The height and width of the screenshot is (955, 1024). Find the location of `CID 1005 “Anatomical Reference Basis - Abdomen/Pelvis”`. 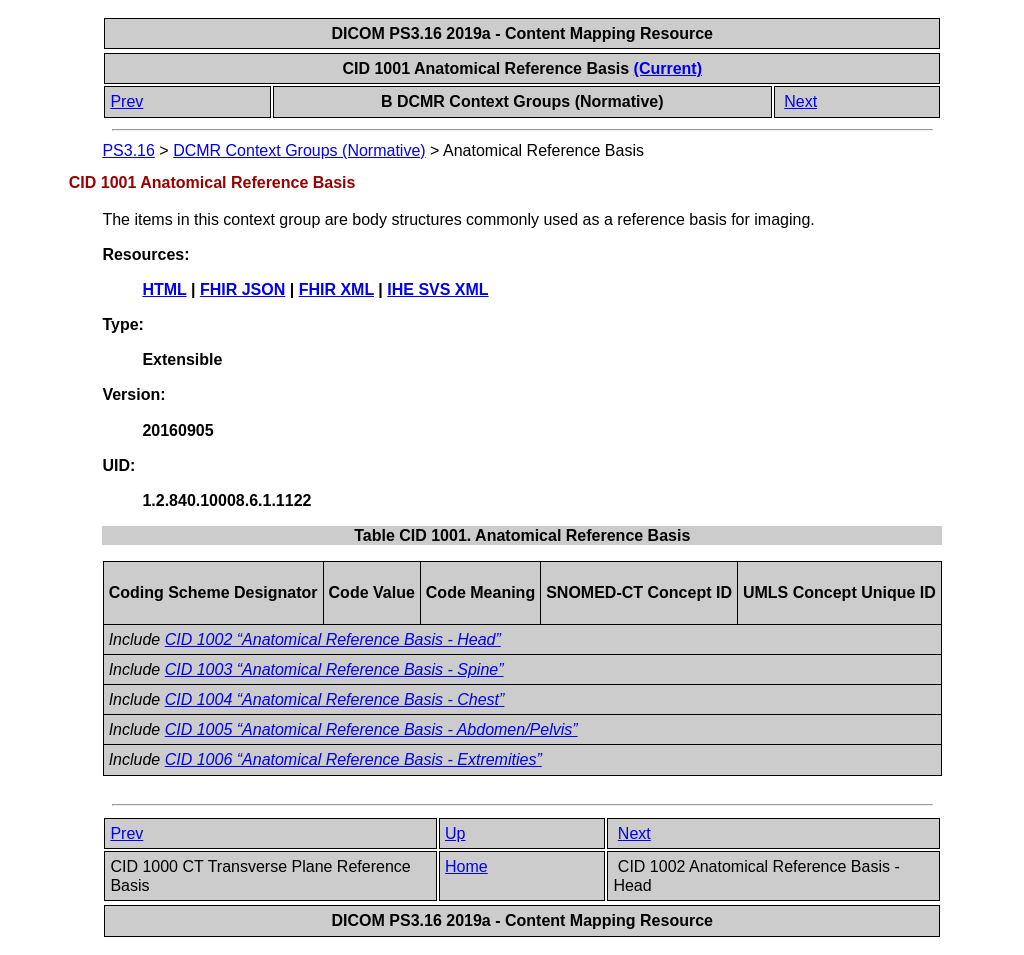

CID 1005 “Anatomical Reference Basis - Abdomen/Pelvis” is located at coordinates (371, 729).